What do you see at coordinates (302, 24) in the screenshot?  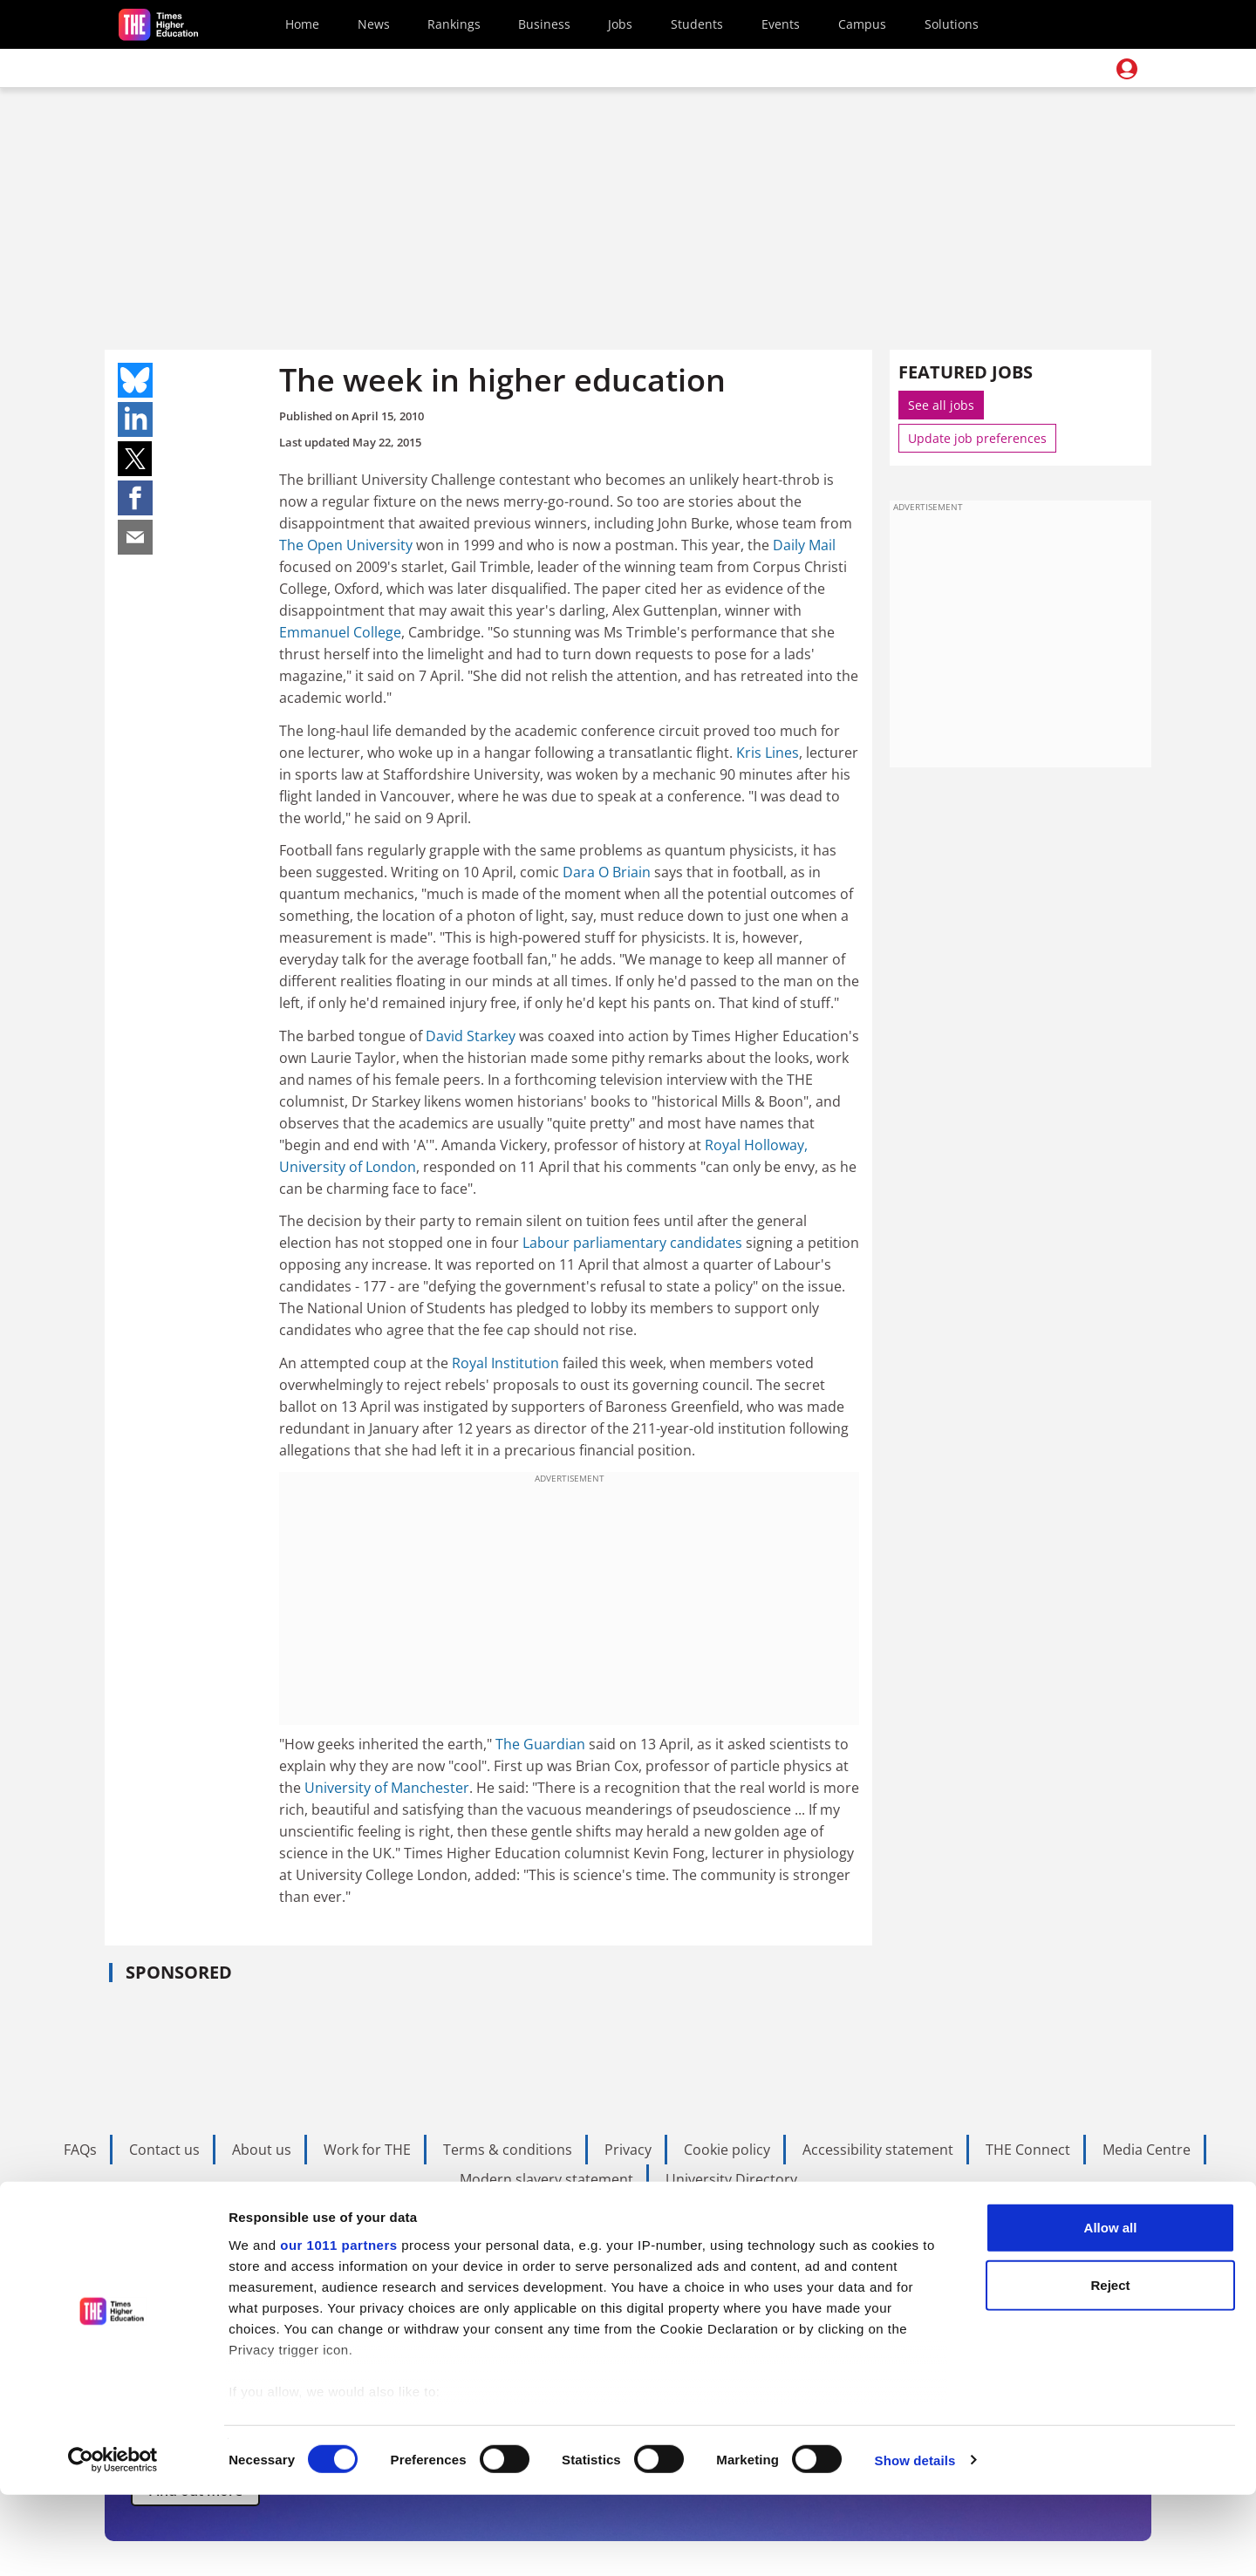 I see `Home` at bounding box center [302, 24].